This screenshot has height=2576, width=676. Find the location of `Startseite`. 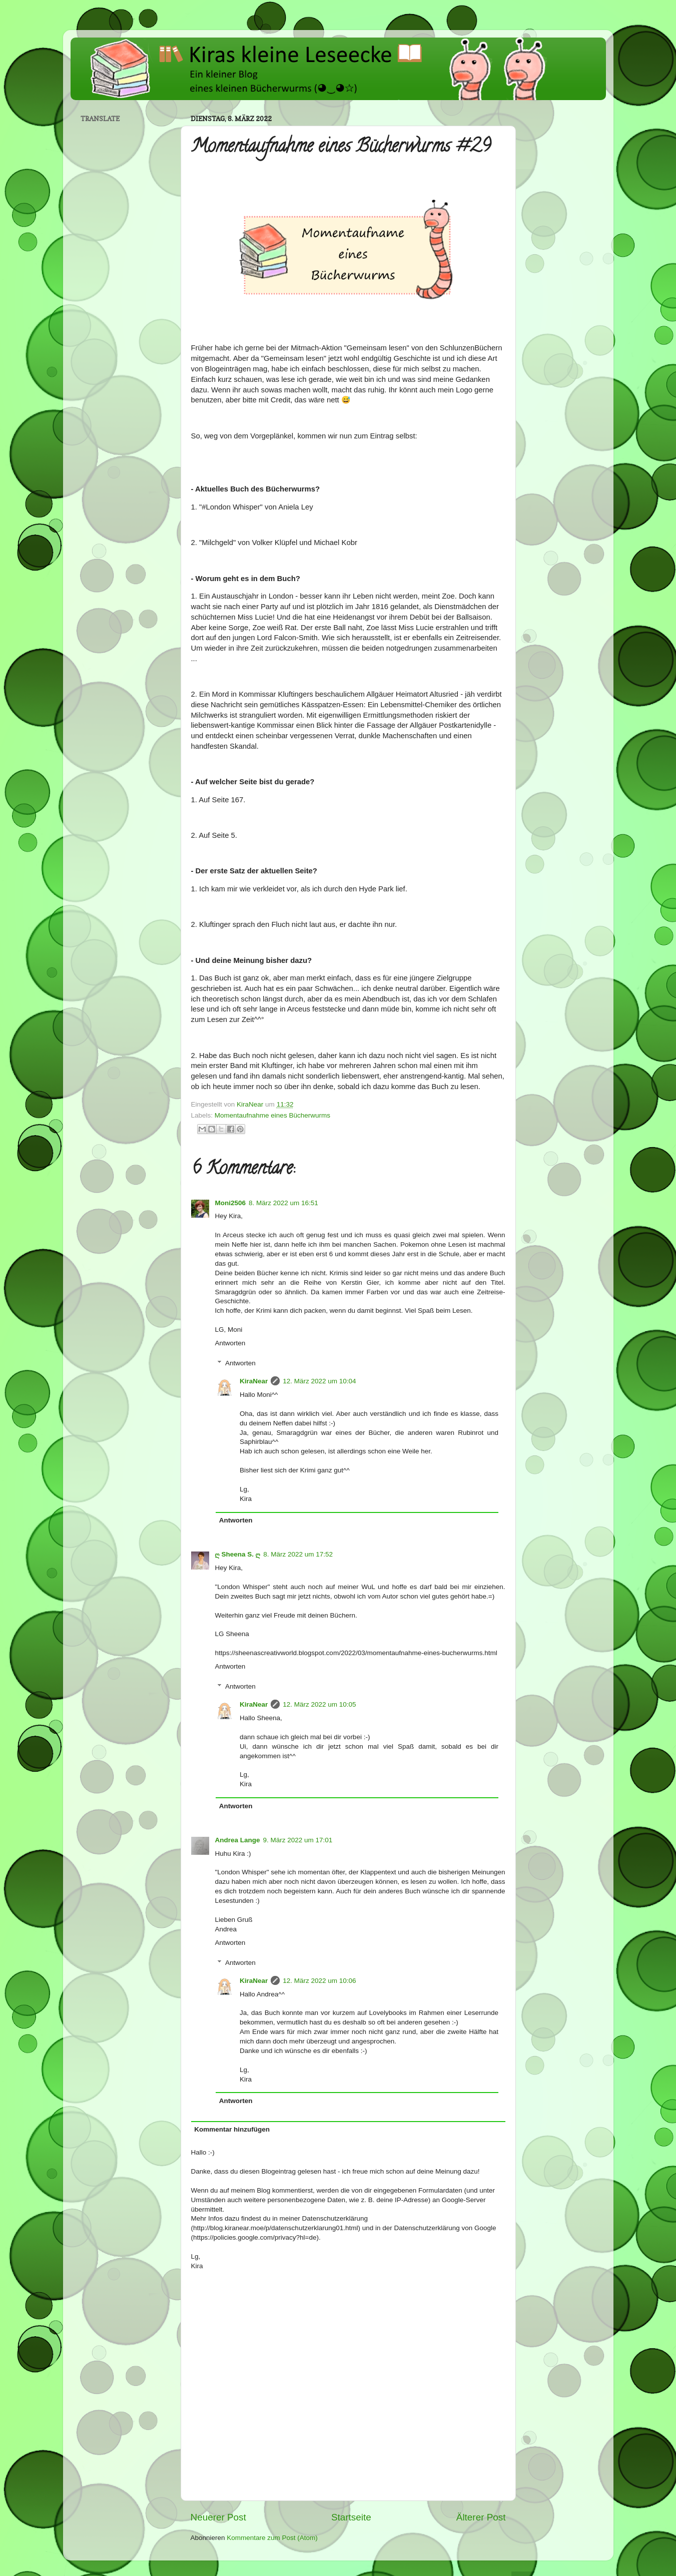

Startseite is located at coordinates (351, 2517).